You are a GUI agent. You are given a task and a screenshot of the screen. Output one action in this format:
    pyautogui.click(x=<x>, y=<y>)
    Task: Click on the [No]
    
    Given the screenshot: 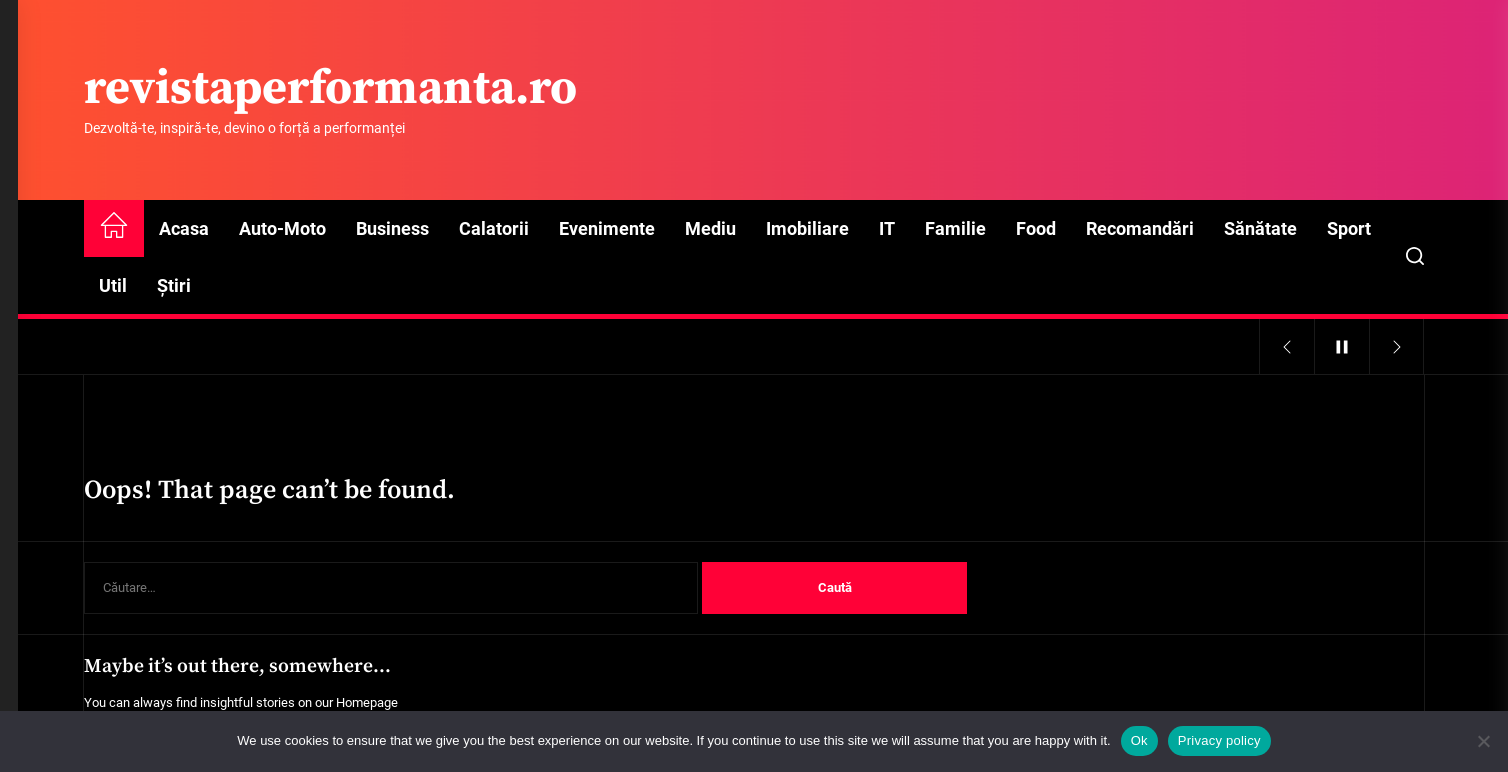 What is the action you would take?
    pyautogui.click(x=1483, y=741)
    